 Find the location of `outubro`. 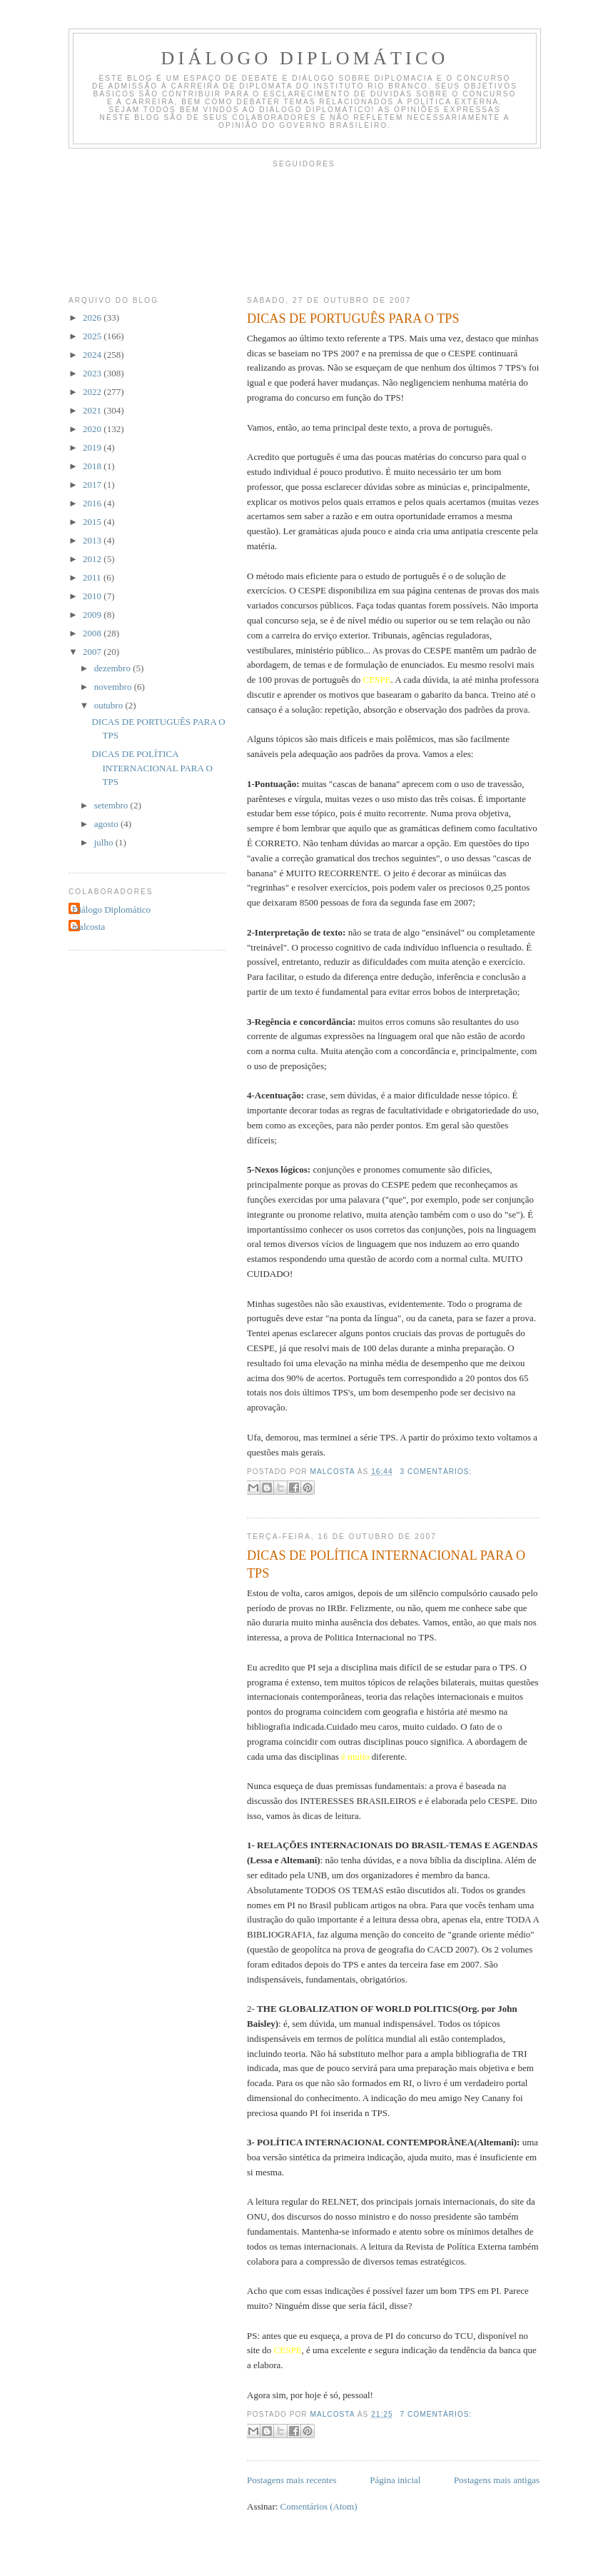

outubro is located at coordinates (110, 705).